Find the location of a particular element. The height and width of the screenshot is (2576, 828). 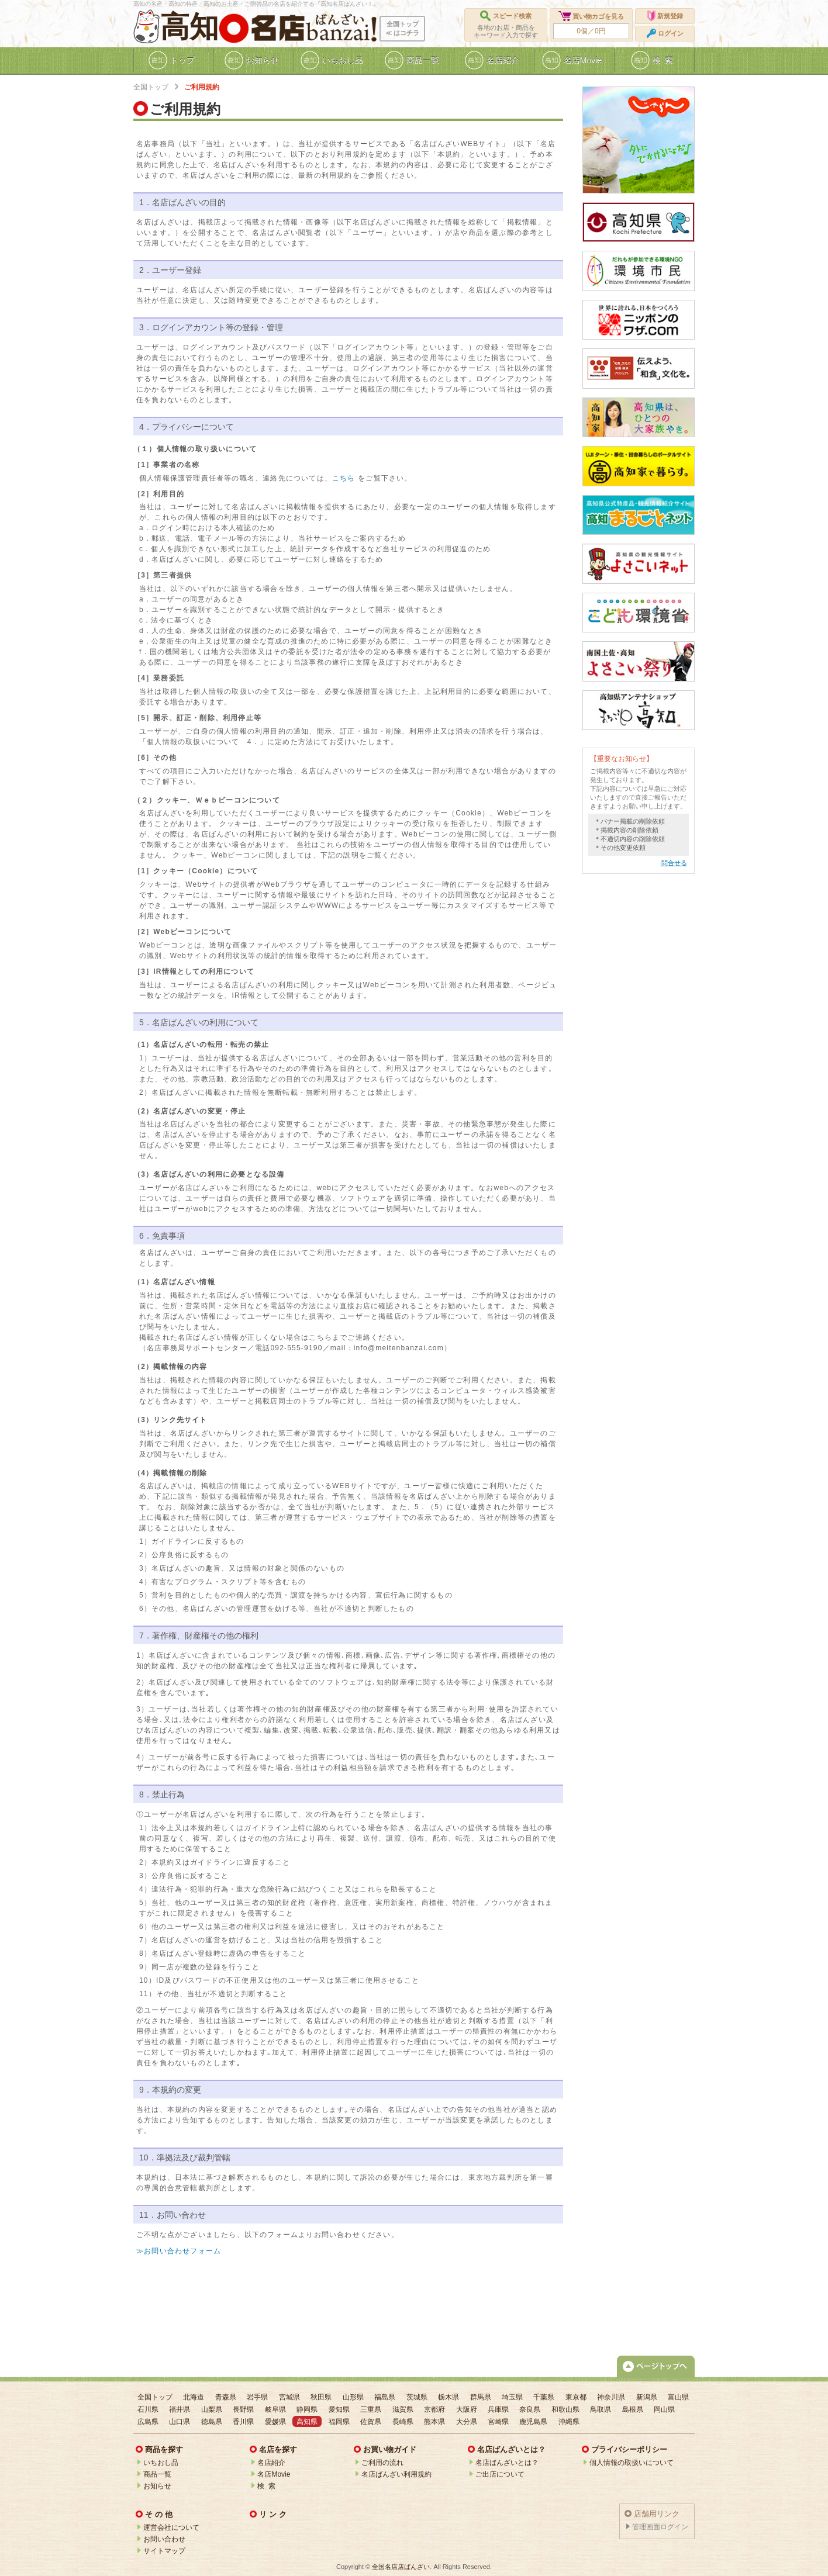

秋田県 is located at coordinates (321, 2397).